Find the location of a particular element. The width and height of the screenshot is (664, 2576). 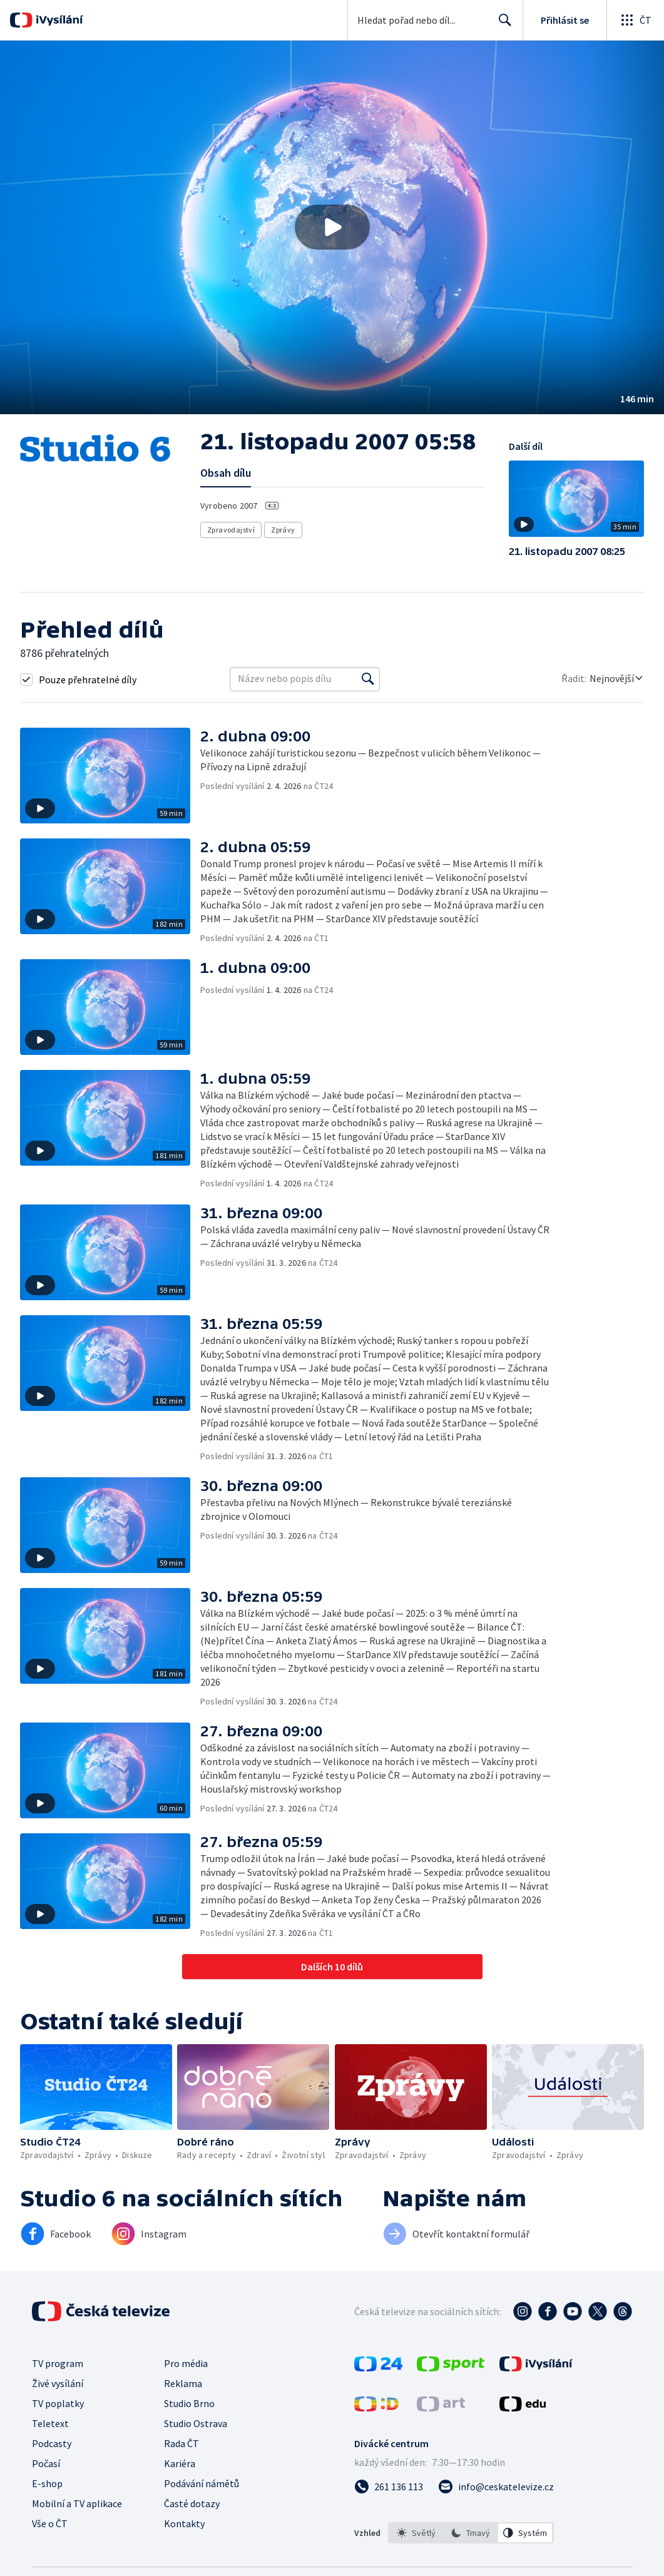

Mobilní a TV aplikace is located at coordinates (77, 2503).